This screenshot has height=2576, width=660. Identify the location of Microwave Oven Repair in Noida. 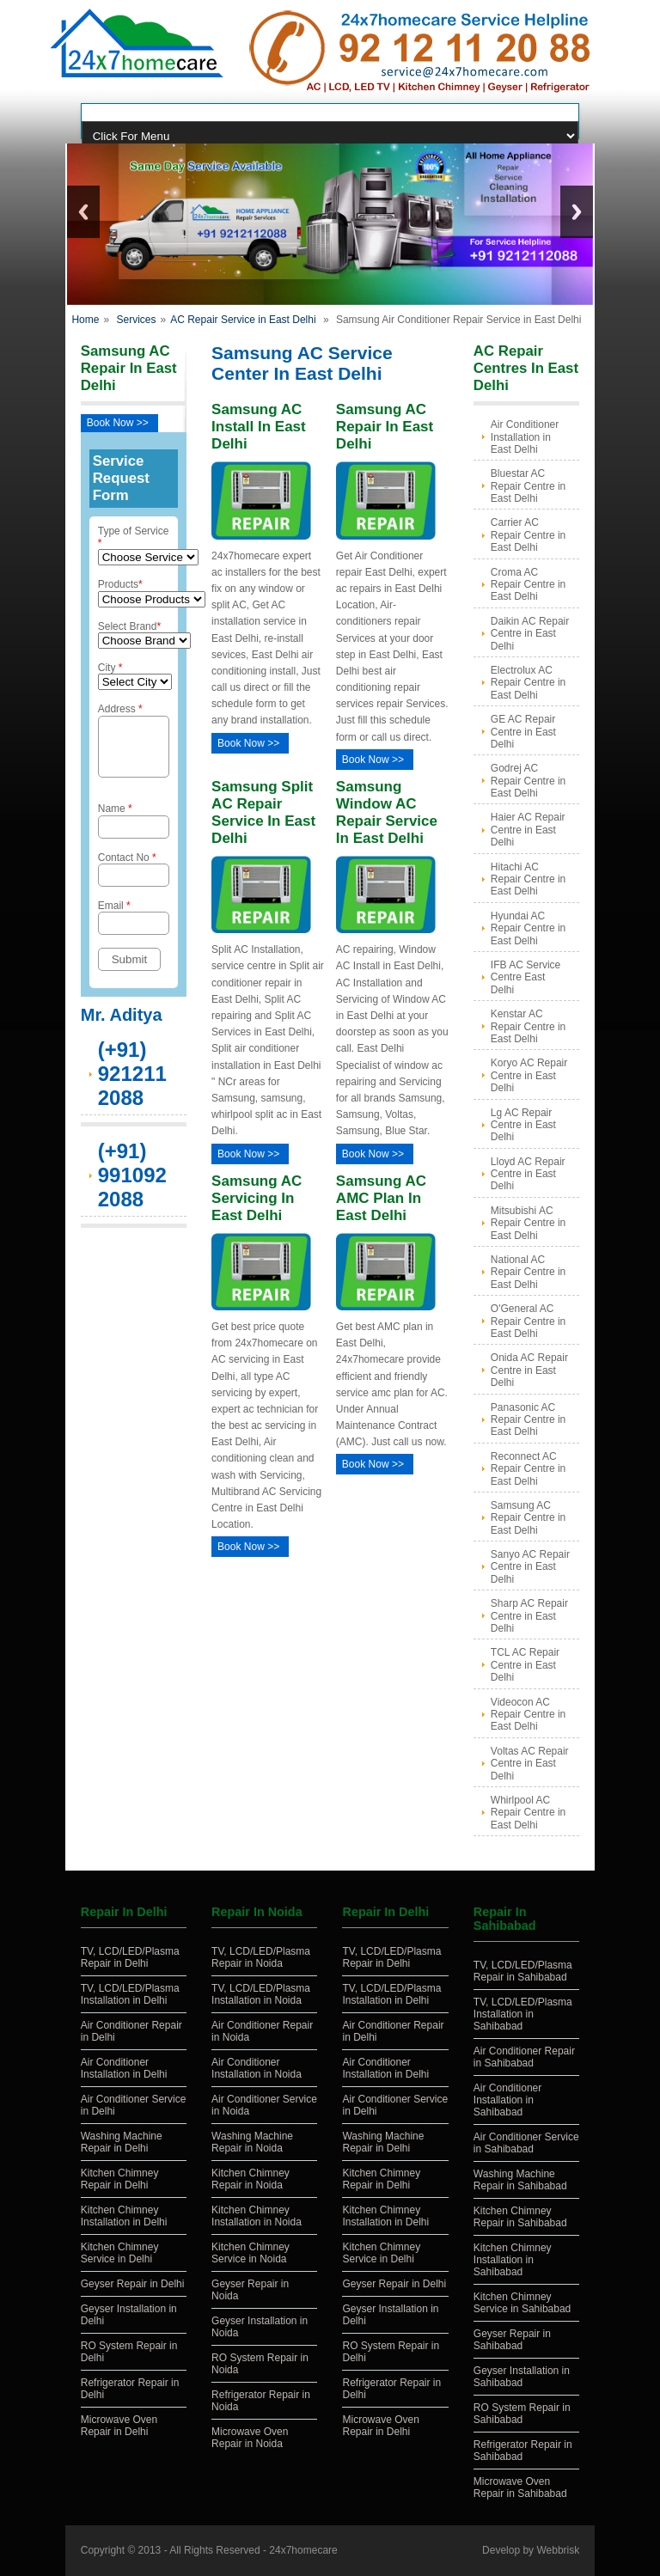
(249, 2438).